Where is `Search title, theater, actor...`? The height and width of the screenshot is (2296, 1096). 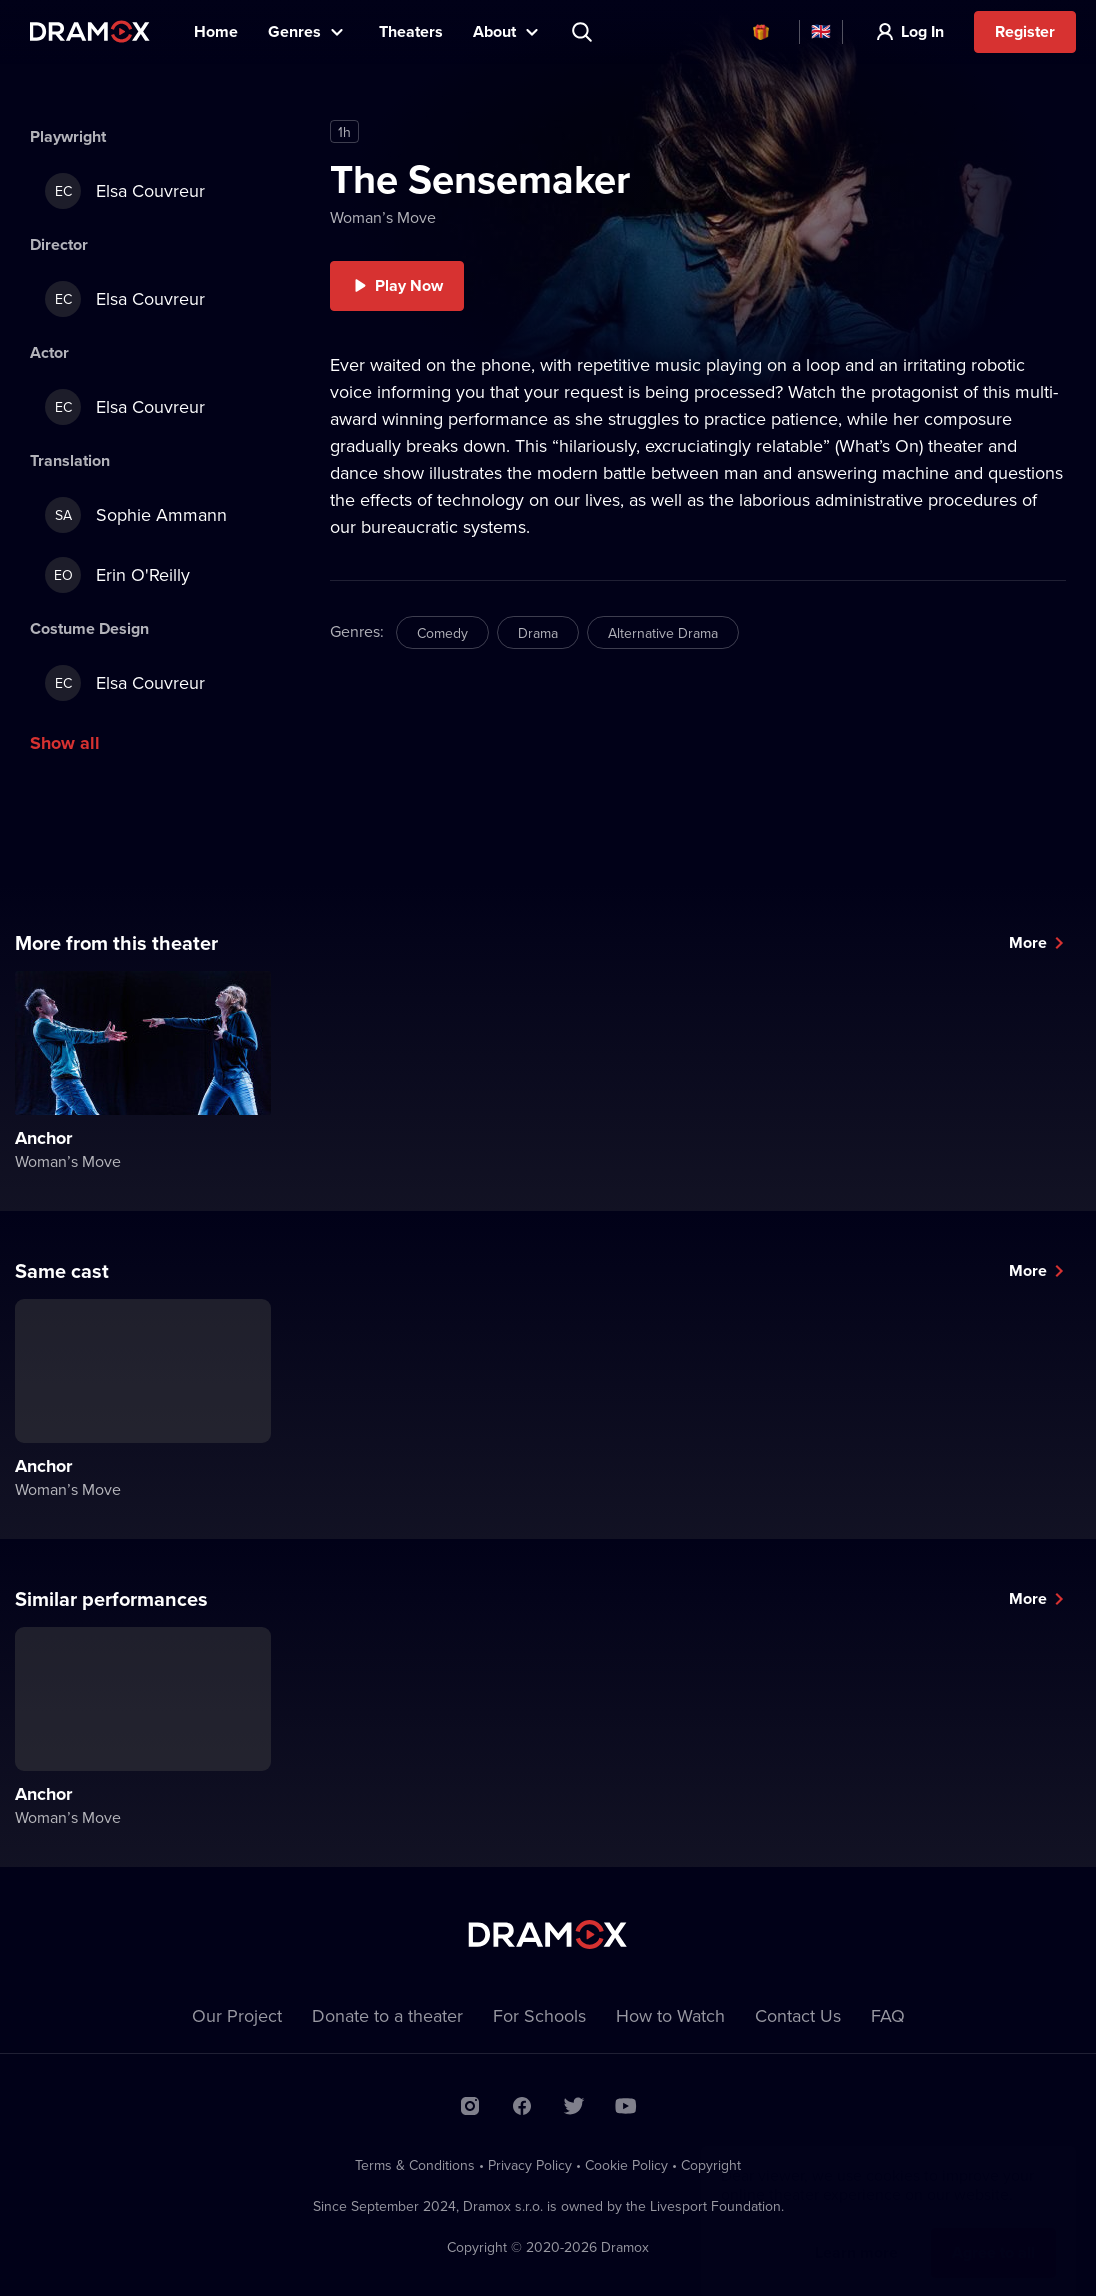
Search title, theater, actor... is located at coordinates (584, 32).